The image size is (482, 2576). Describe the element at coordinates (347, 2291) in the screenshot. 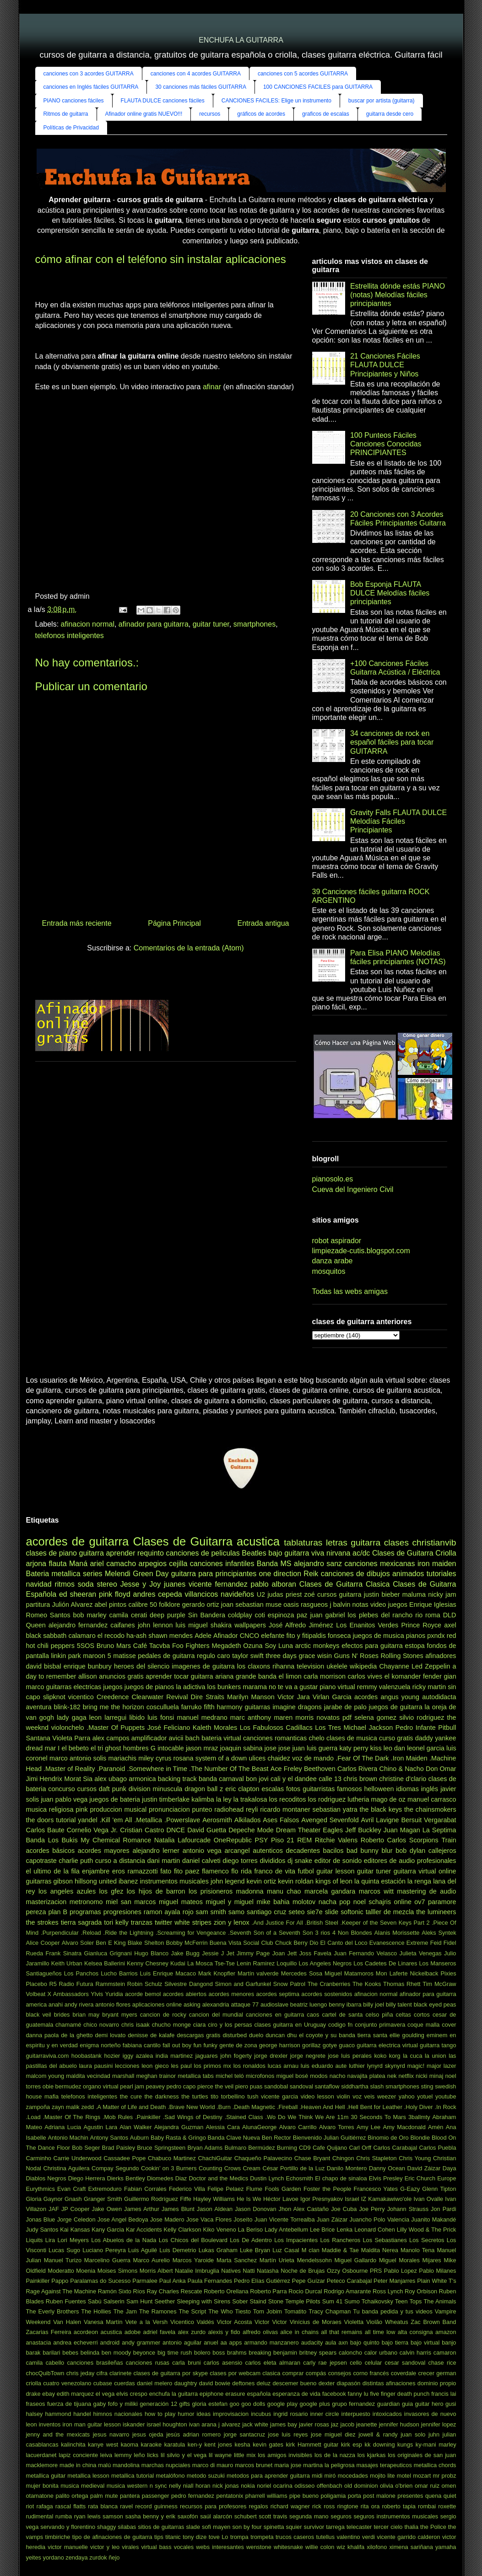

I see `Rodrigo Amarante` at that location.